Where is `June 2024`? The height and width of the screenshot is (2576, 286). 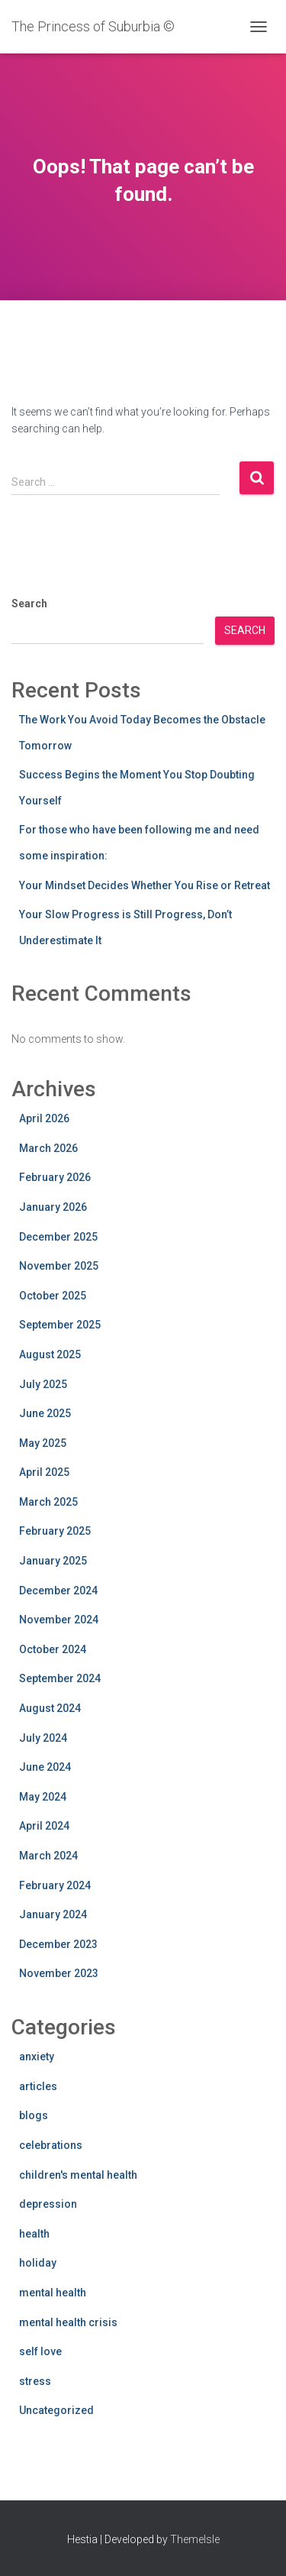
June 2024 is located at coordinates (45, 1767).